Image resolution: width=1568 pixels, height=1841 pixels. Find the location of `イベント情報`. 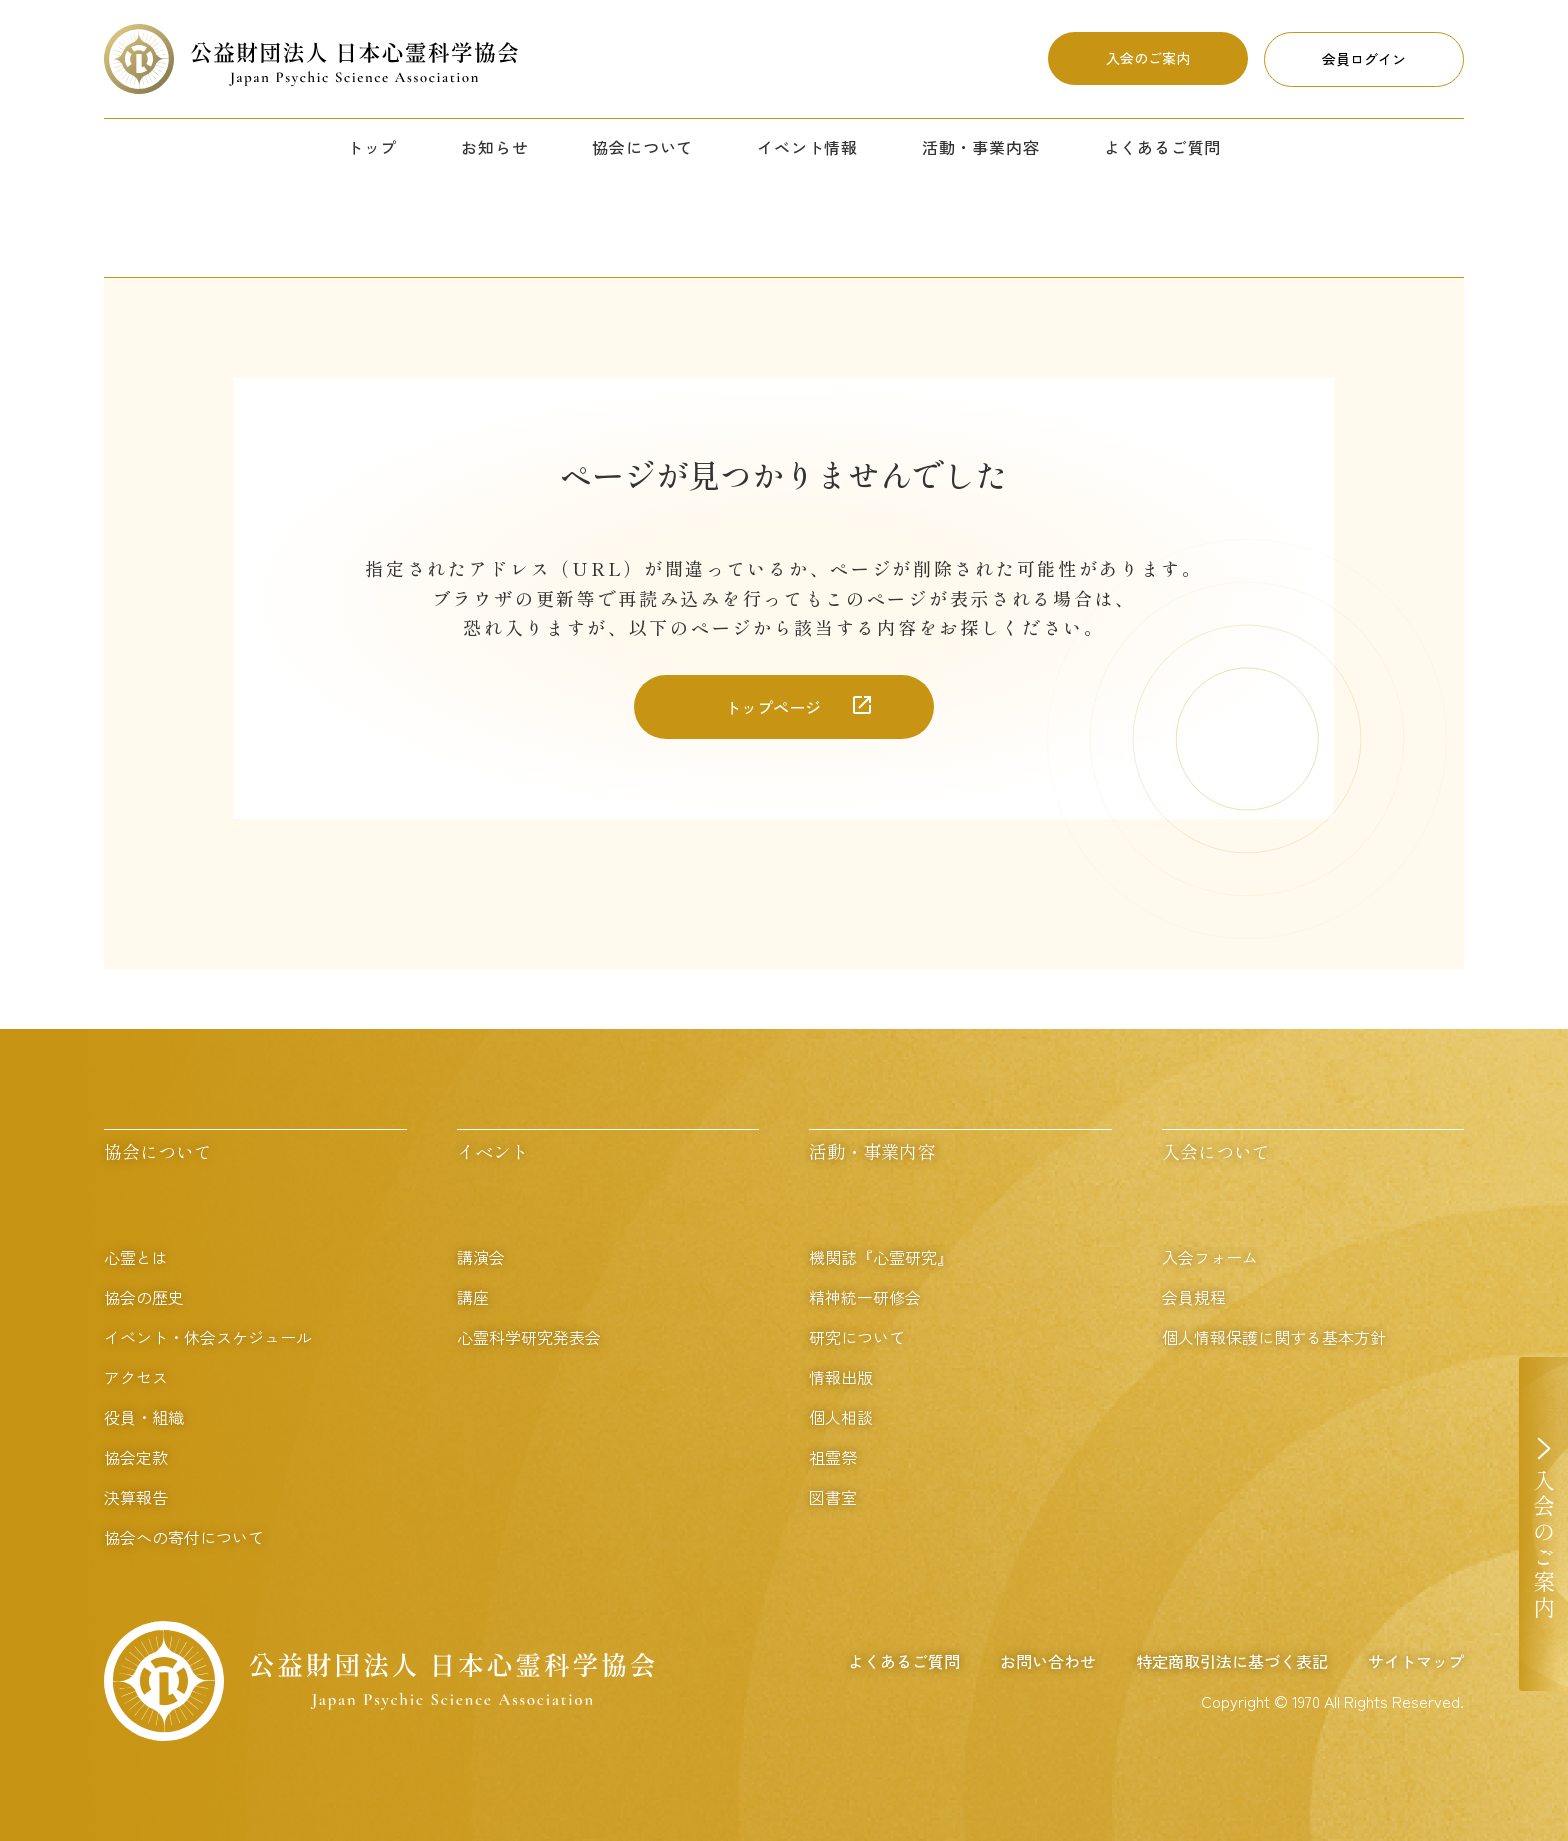

イベント情報 is located at coordinates (807, 147).